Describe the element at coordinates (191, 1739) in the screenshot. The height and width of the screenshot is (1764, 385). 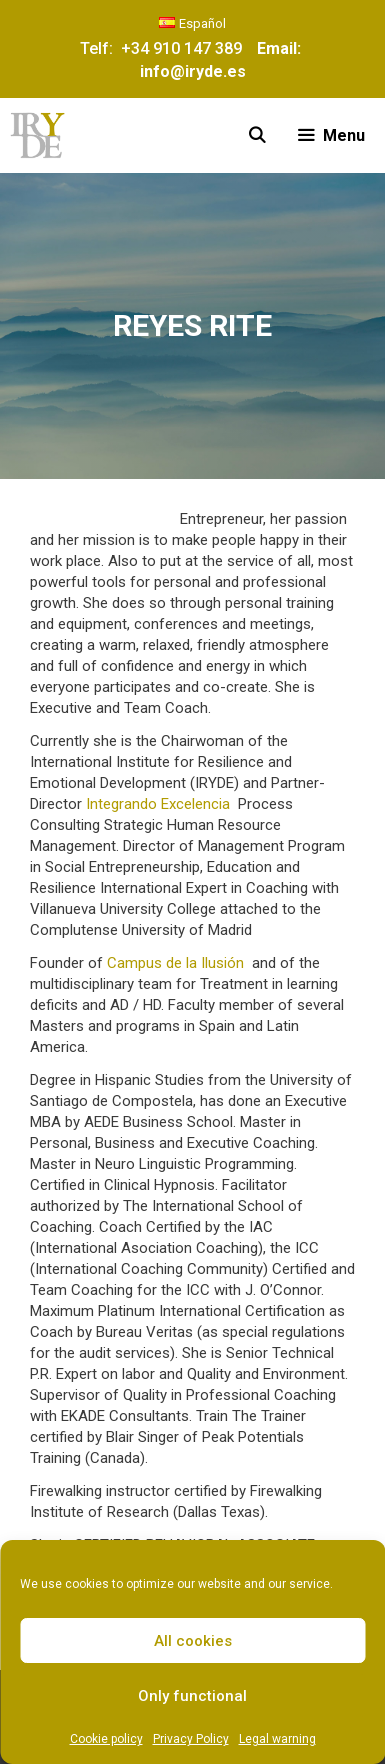
I see `Privacy Policy` at that location.